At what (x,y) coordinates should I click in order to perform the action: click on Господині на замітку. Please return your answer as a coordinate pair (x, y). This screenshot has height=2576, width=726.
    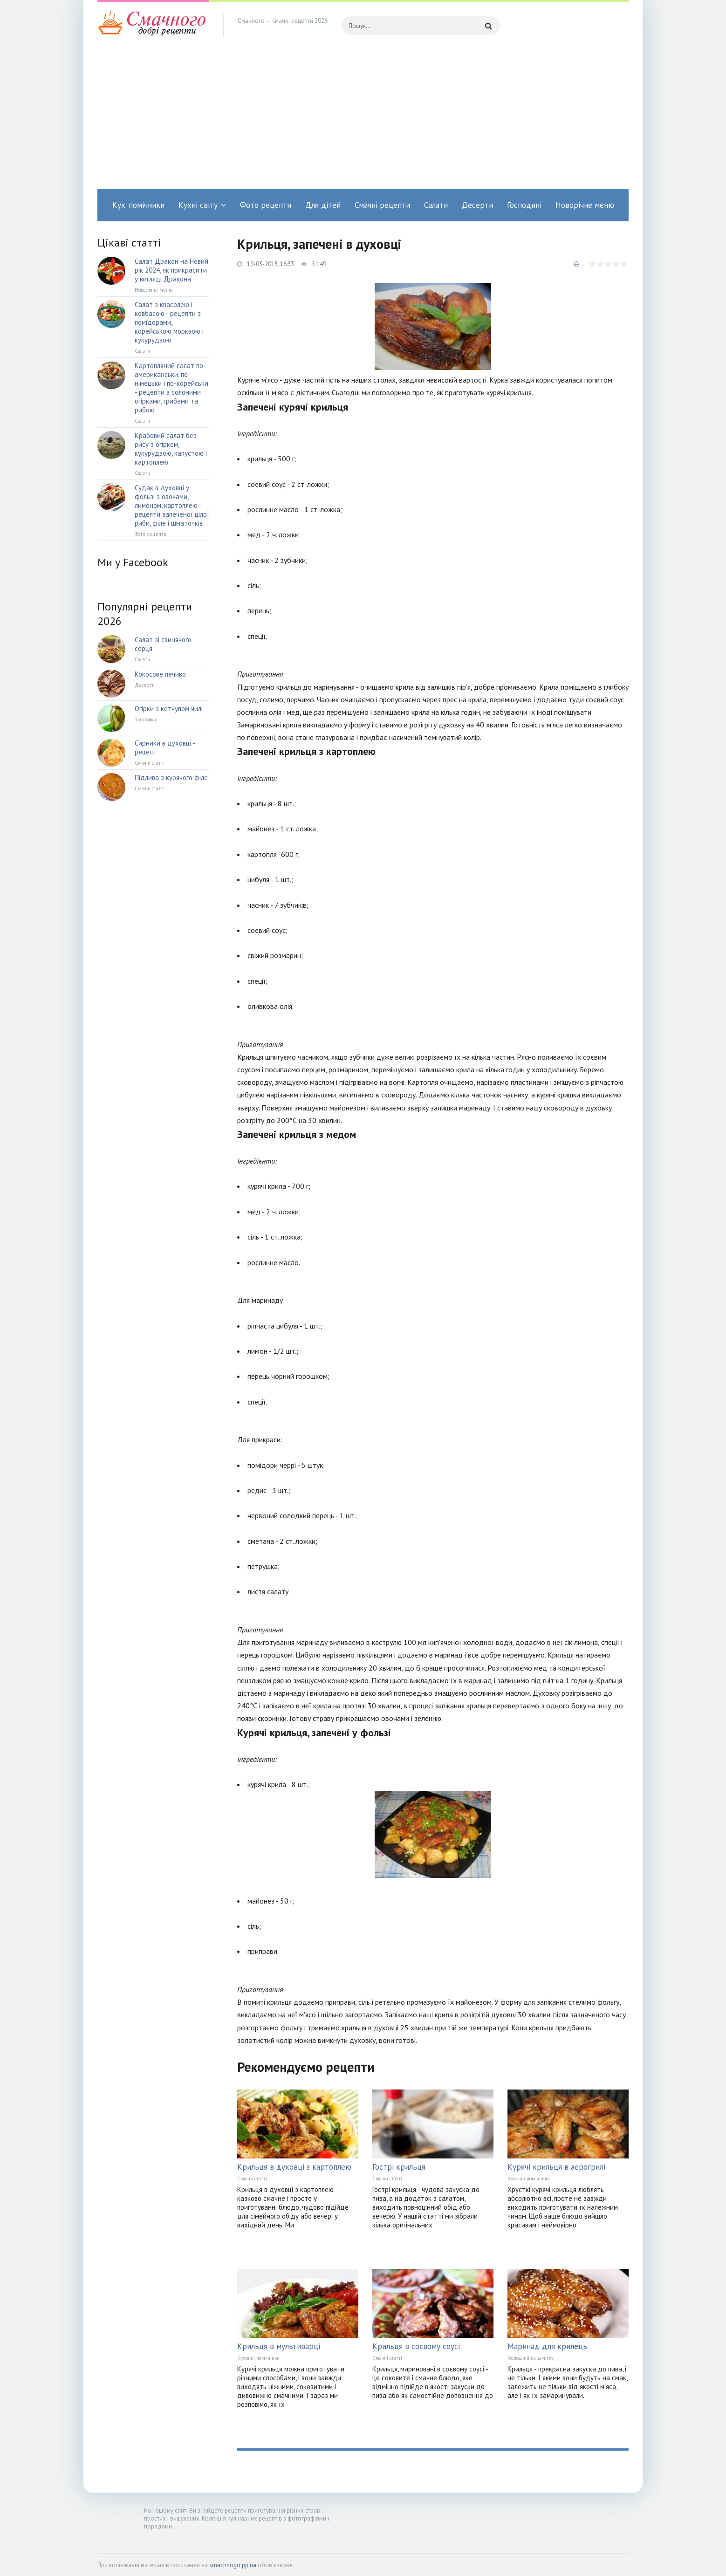
    Looking at the image, I should click on (530, 2358).